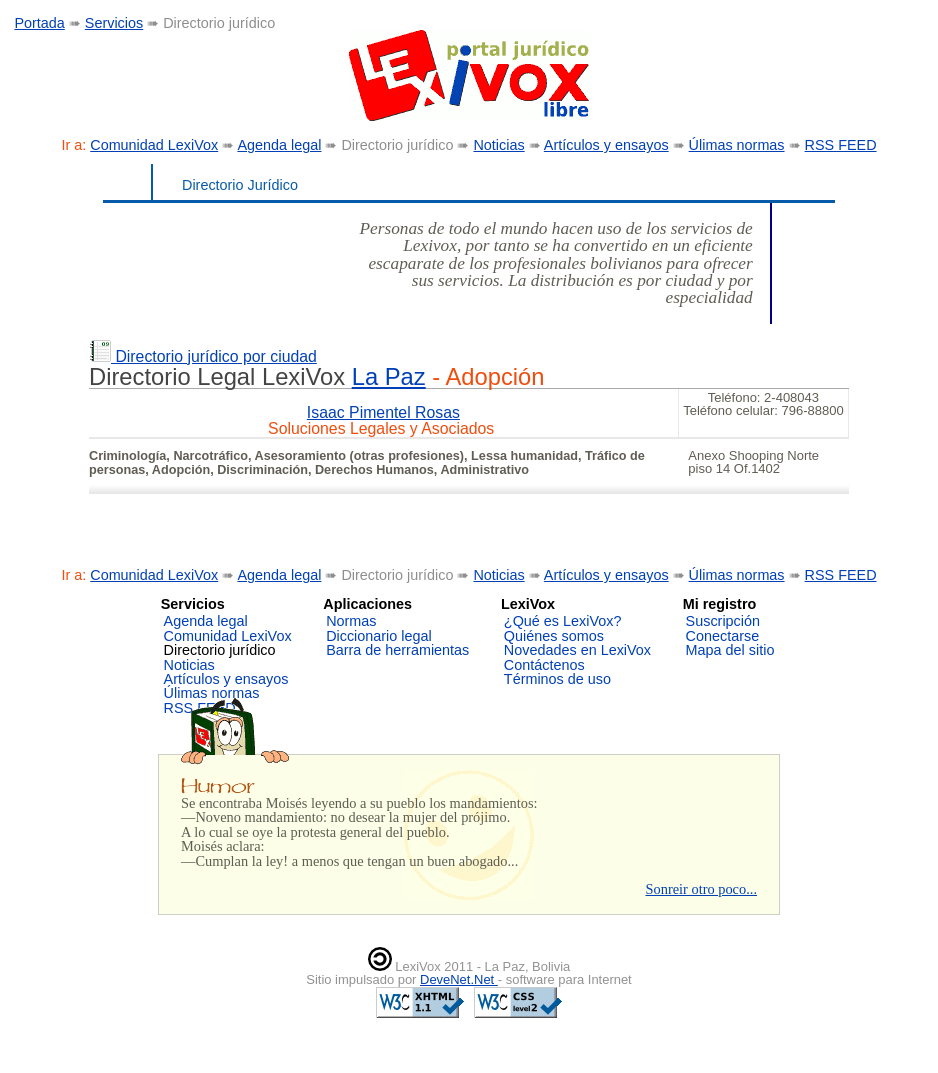 Image resolution: width=938 pixels, height=1073 pixels. What do you see at coordinates (459, 979) in the screenshot?
I see `DeveNet.Net` at bounding box center [459, 979].